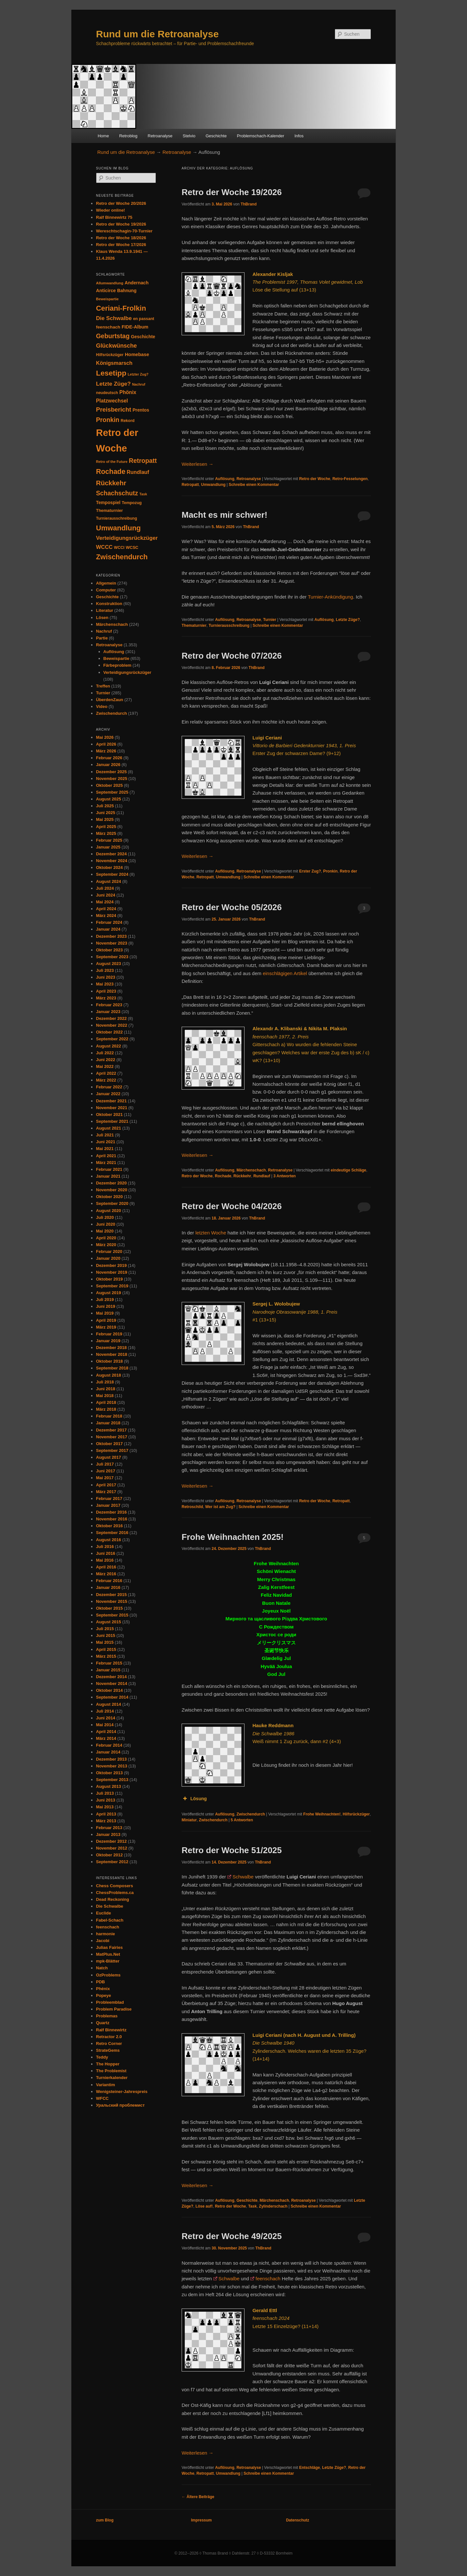 The height and width of the screenshot is (2576, 467). I want to click on April 2025, so click(106, 826).